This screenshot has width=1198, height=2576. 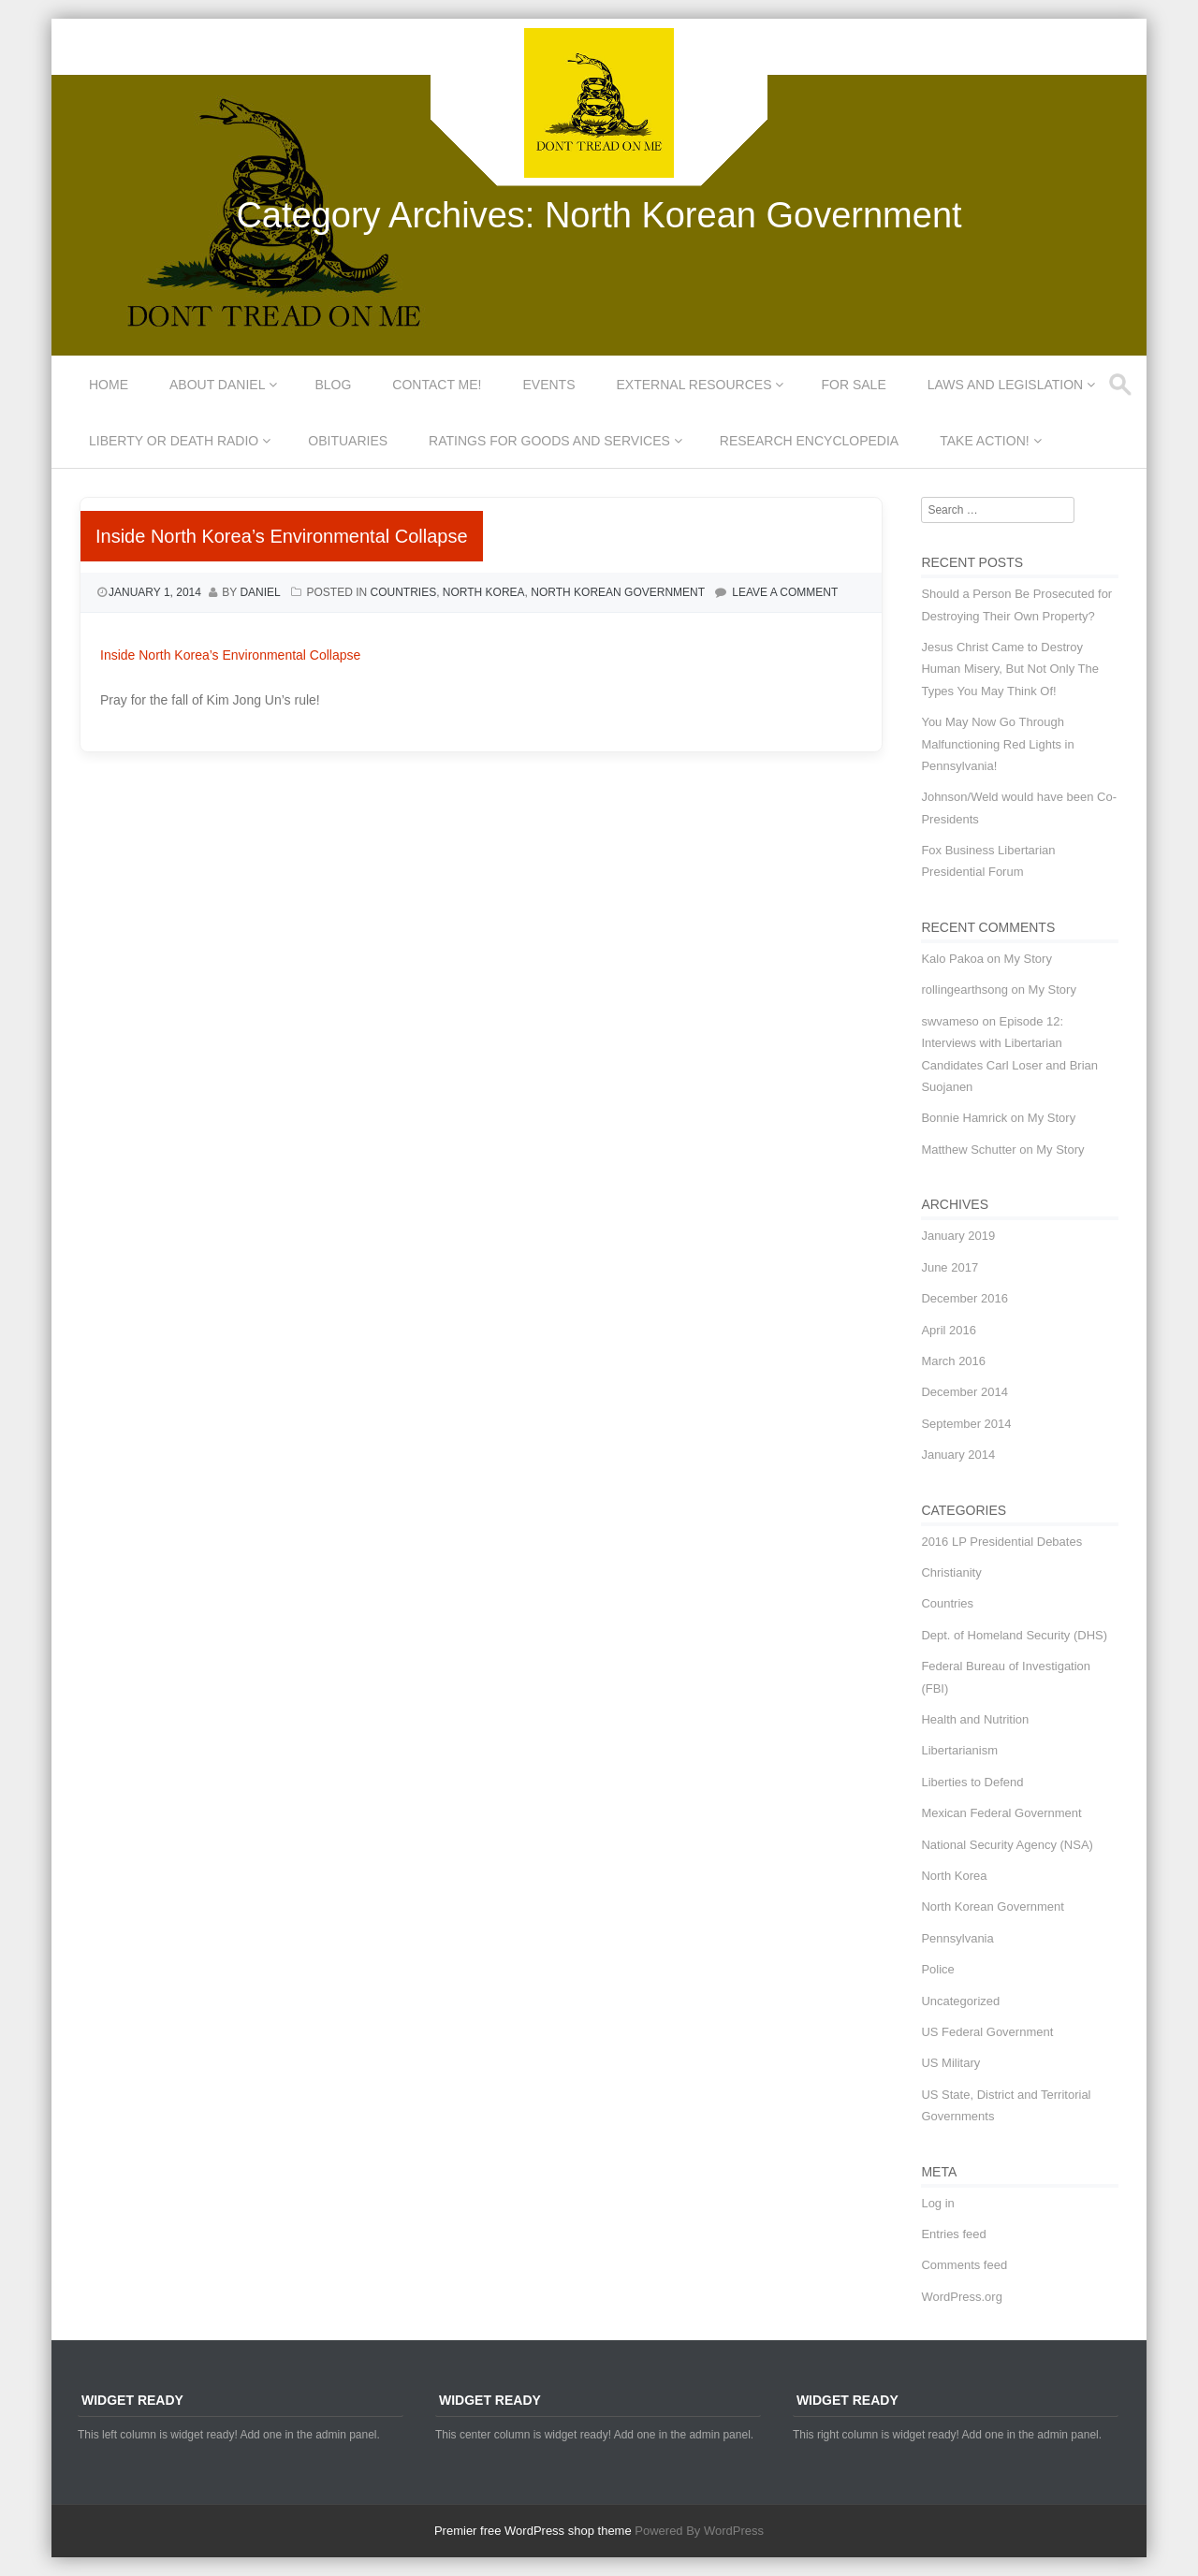 What do you see at coordinates (948, 1330) in the screenshot?
I see `April 2016` at bounding box center [948, 1330].